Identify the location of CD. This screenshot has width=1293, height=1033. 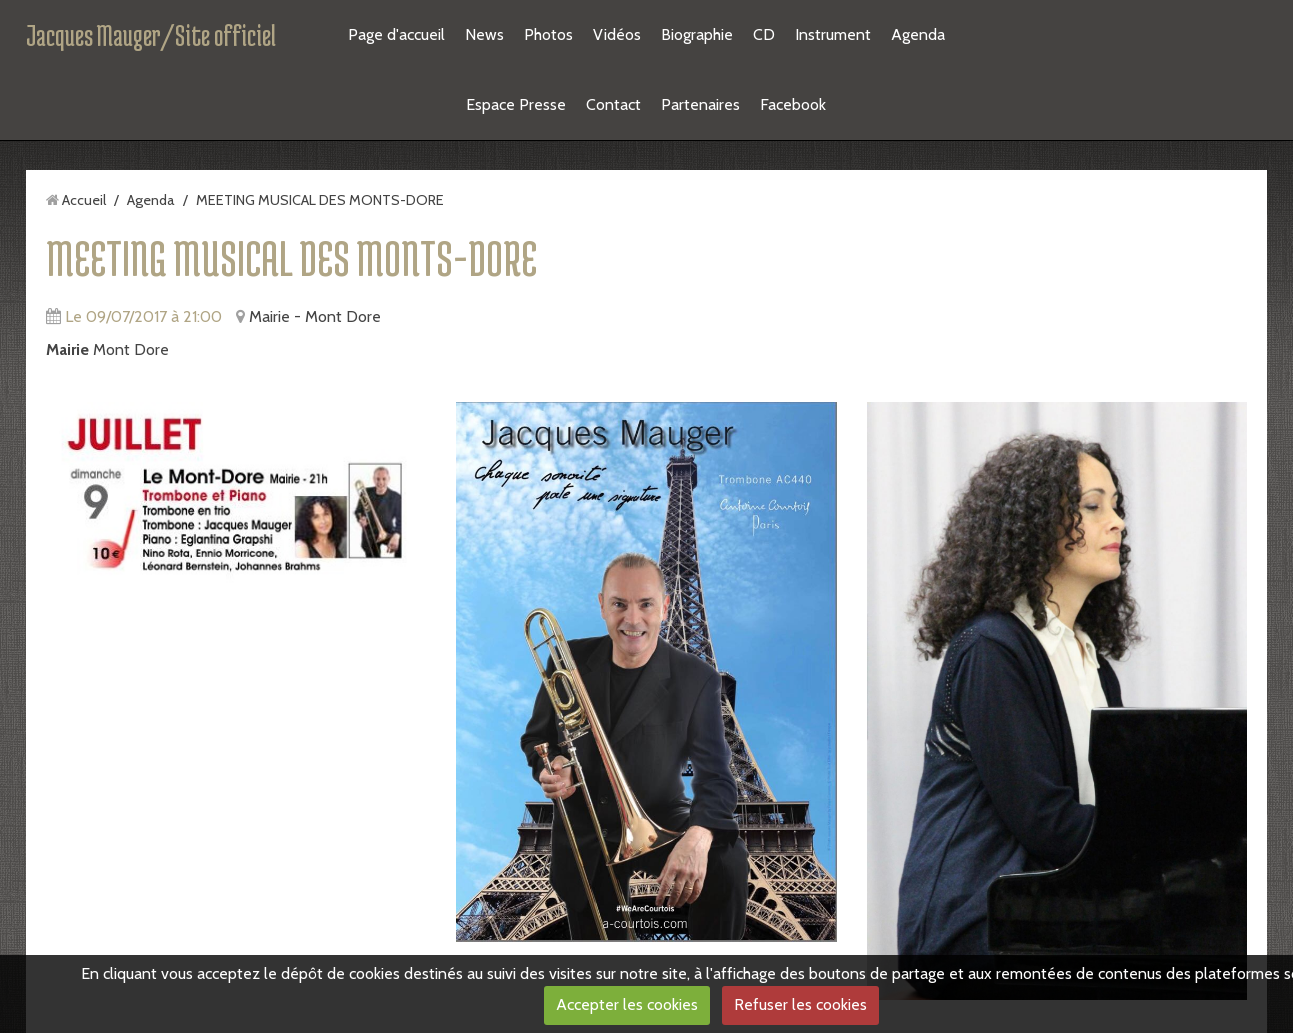
(764, 34).